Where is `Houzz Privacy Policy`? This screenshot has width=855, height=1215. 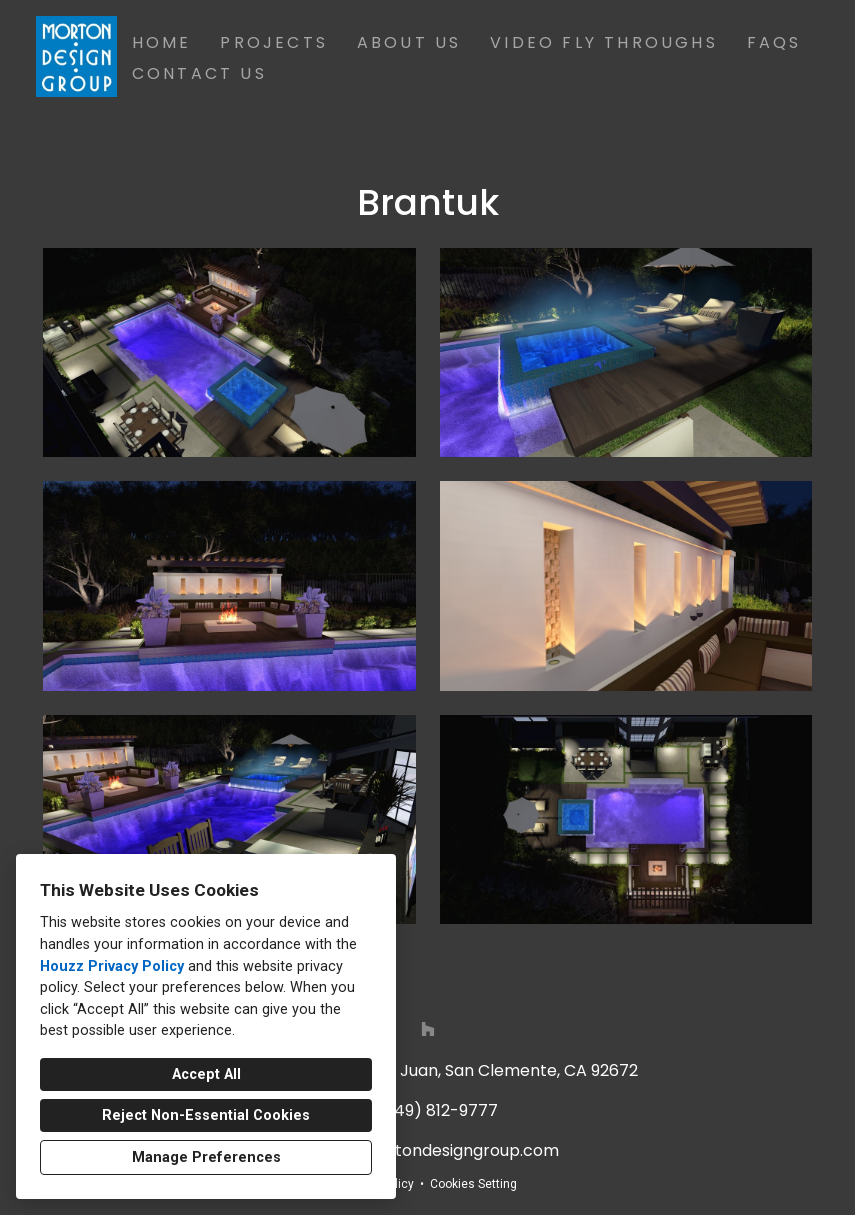 Houzz Privacy Policy is located at coordinates (112, 966).